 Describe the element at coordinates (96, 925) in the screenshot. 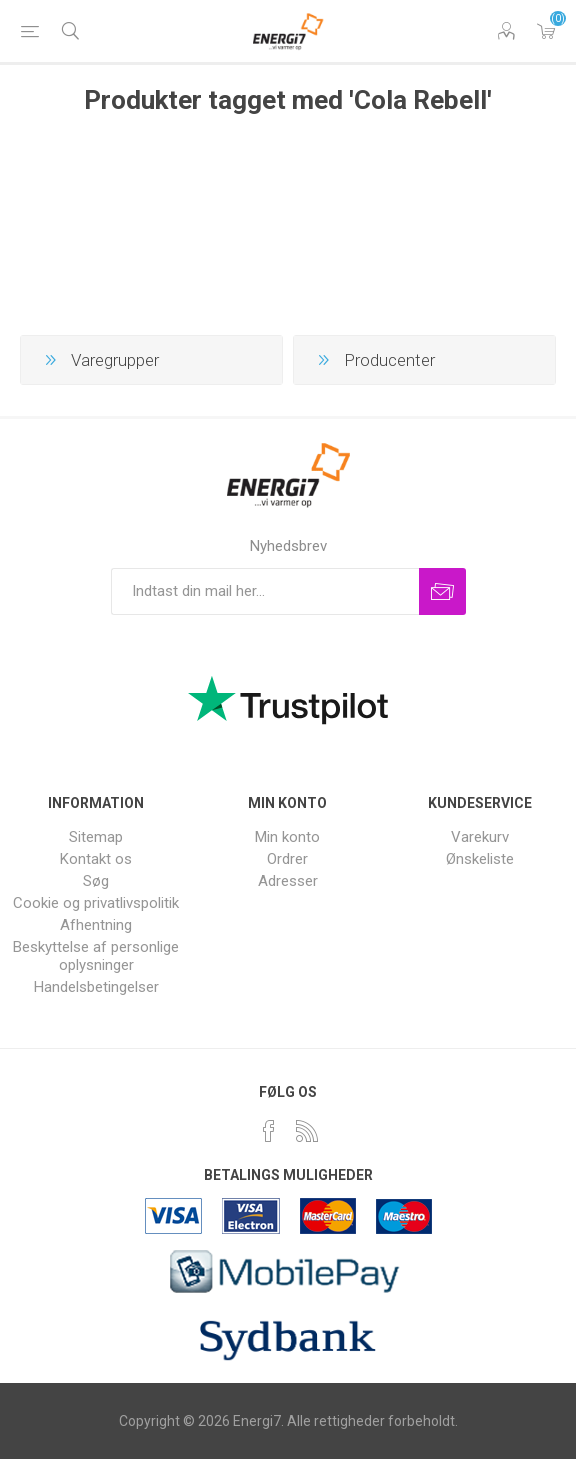

I see `Afhentning` at that location.